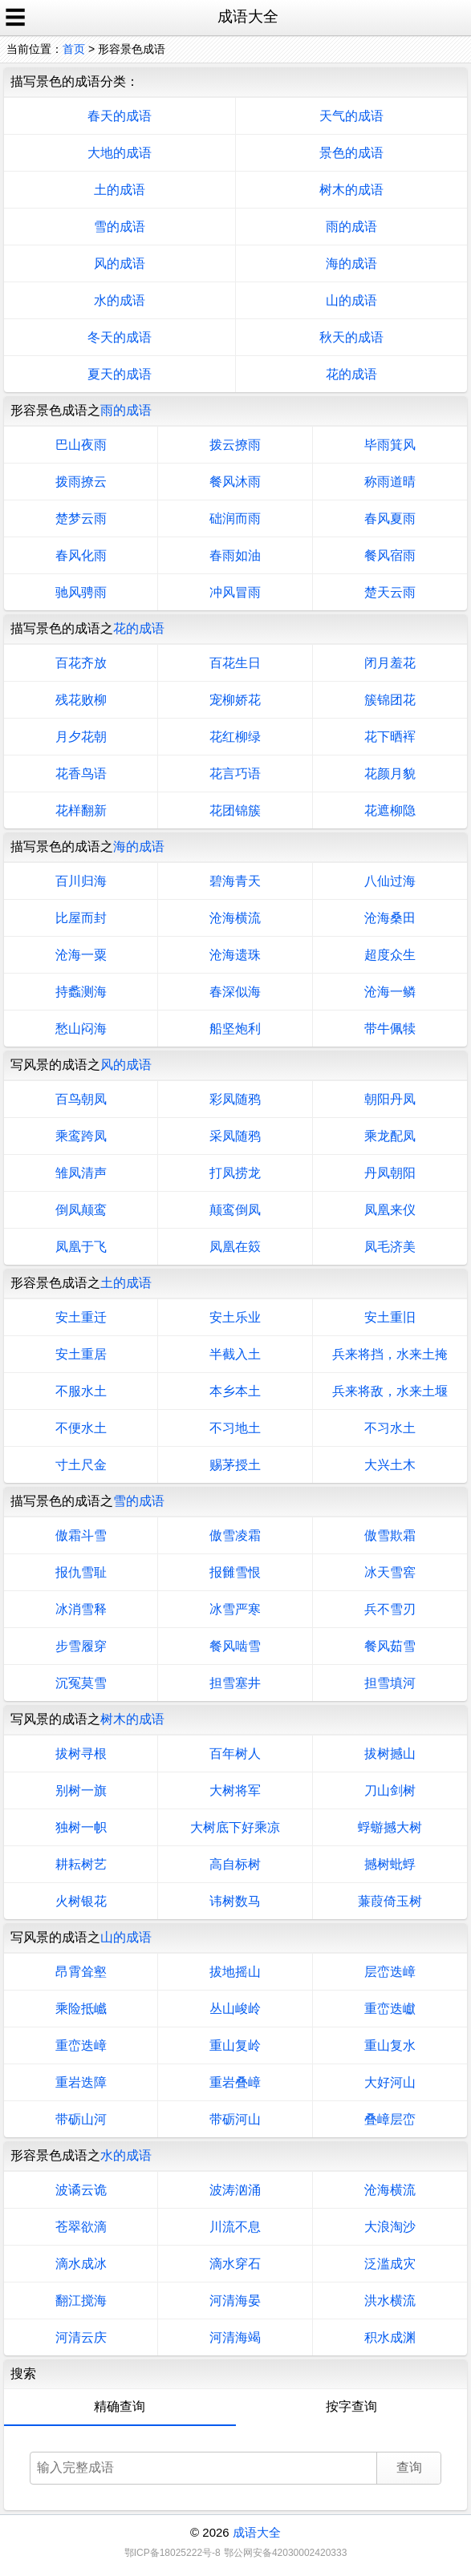 The height and width of the screenshot is (2576, 471). Describe the element at coordinates (390, 810) in the screenshot. I see `花遮柳隐` at that location.